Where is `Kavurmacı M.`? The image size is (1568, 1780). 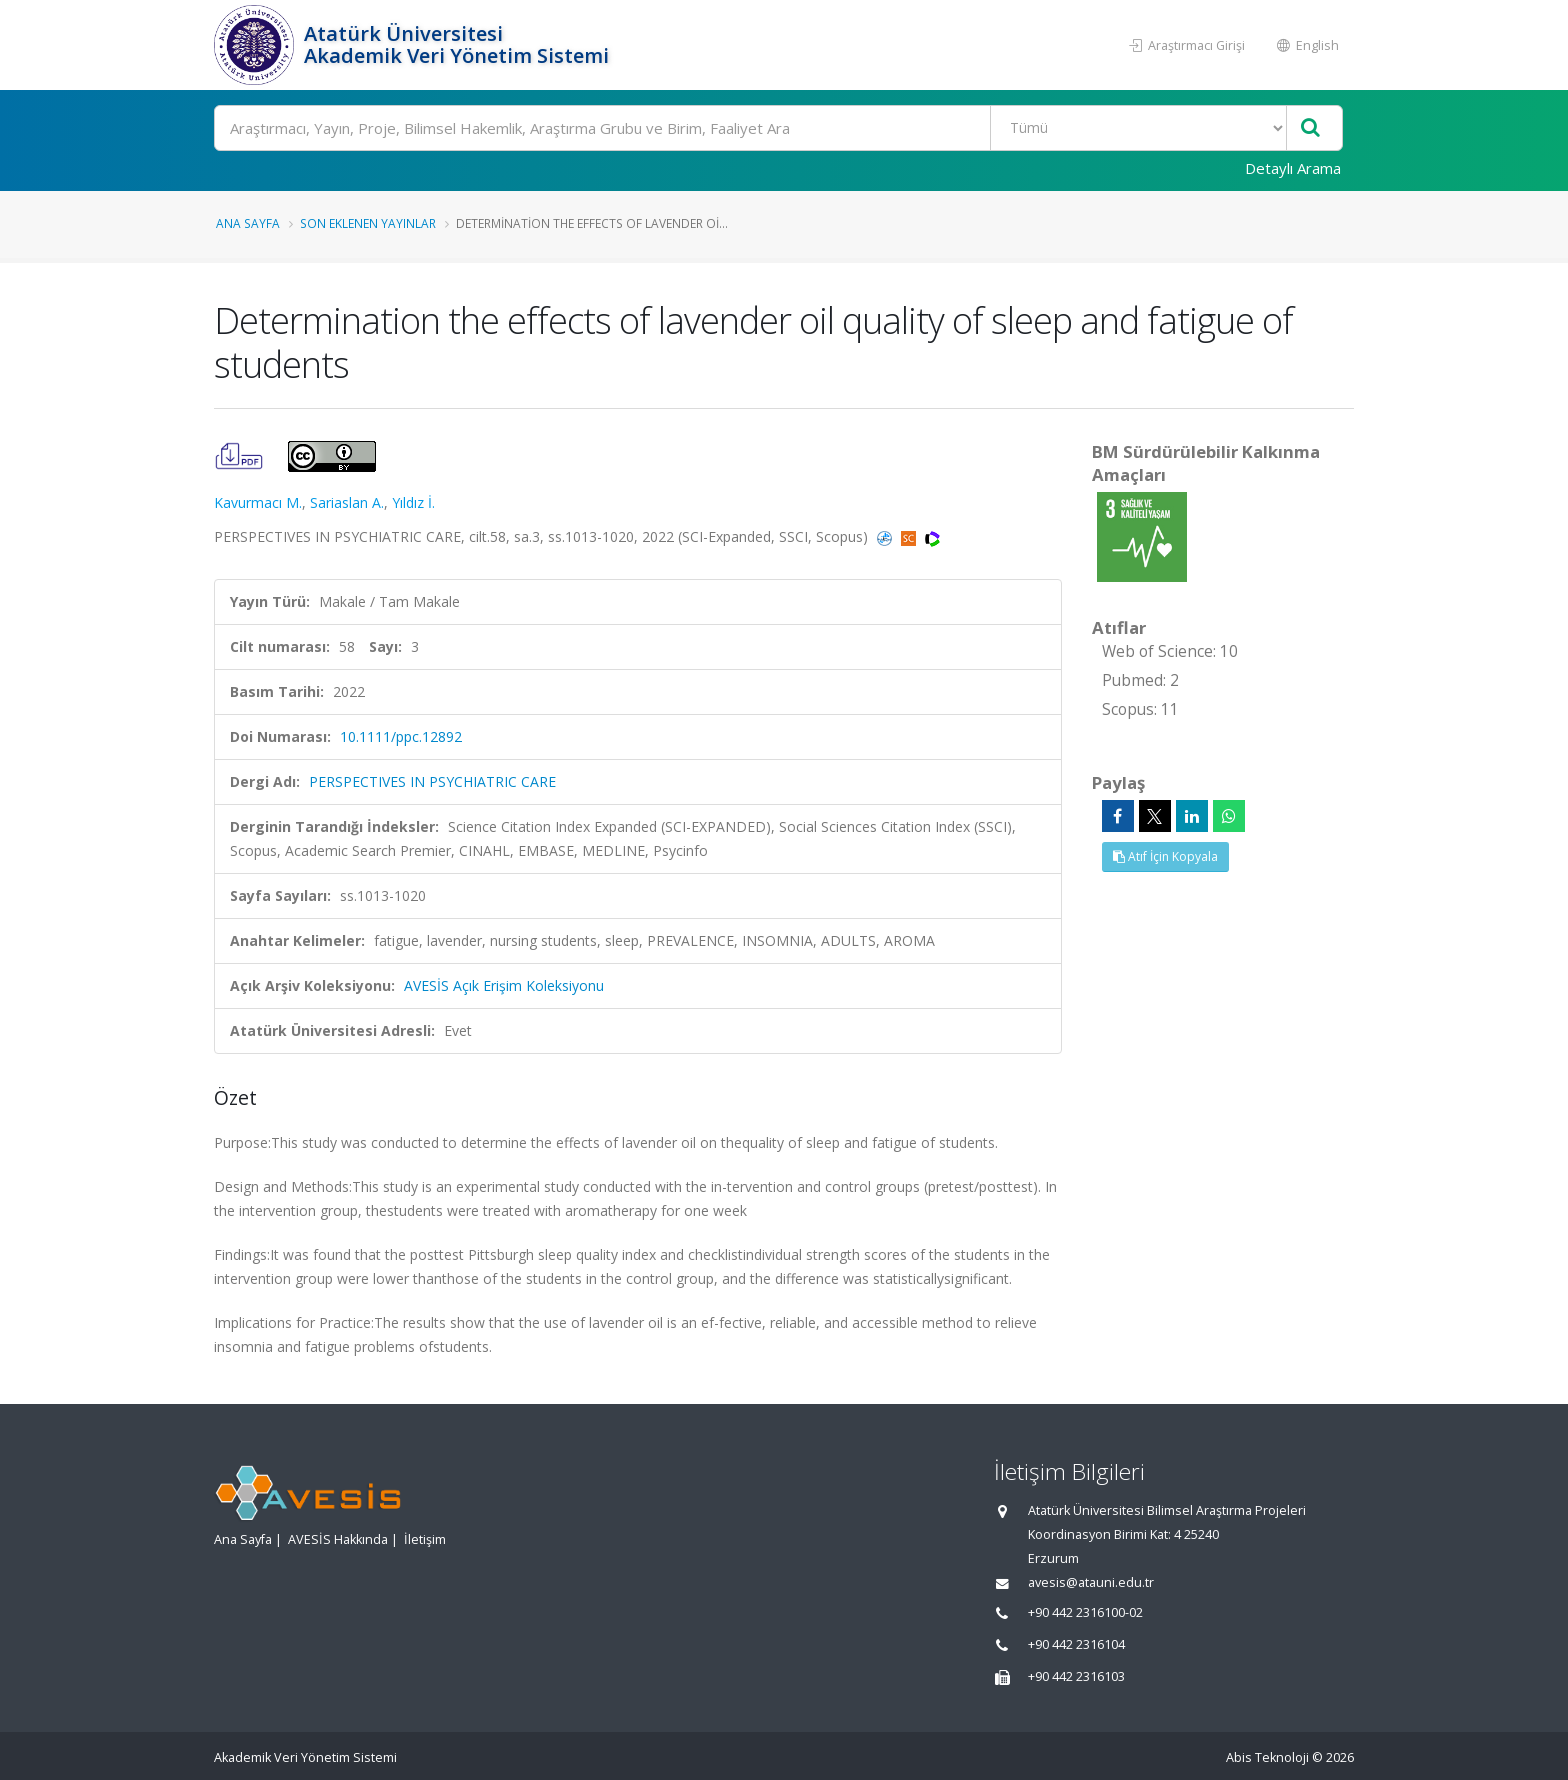 Kavurmacı M. is located at coordinates (258, 502).